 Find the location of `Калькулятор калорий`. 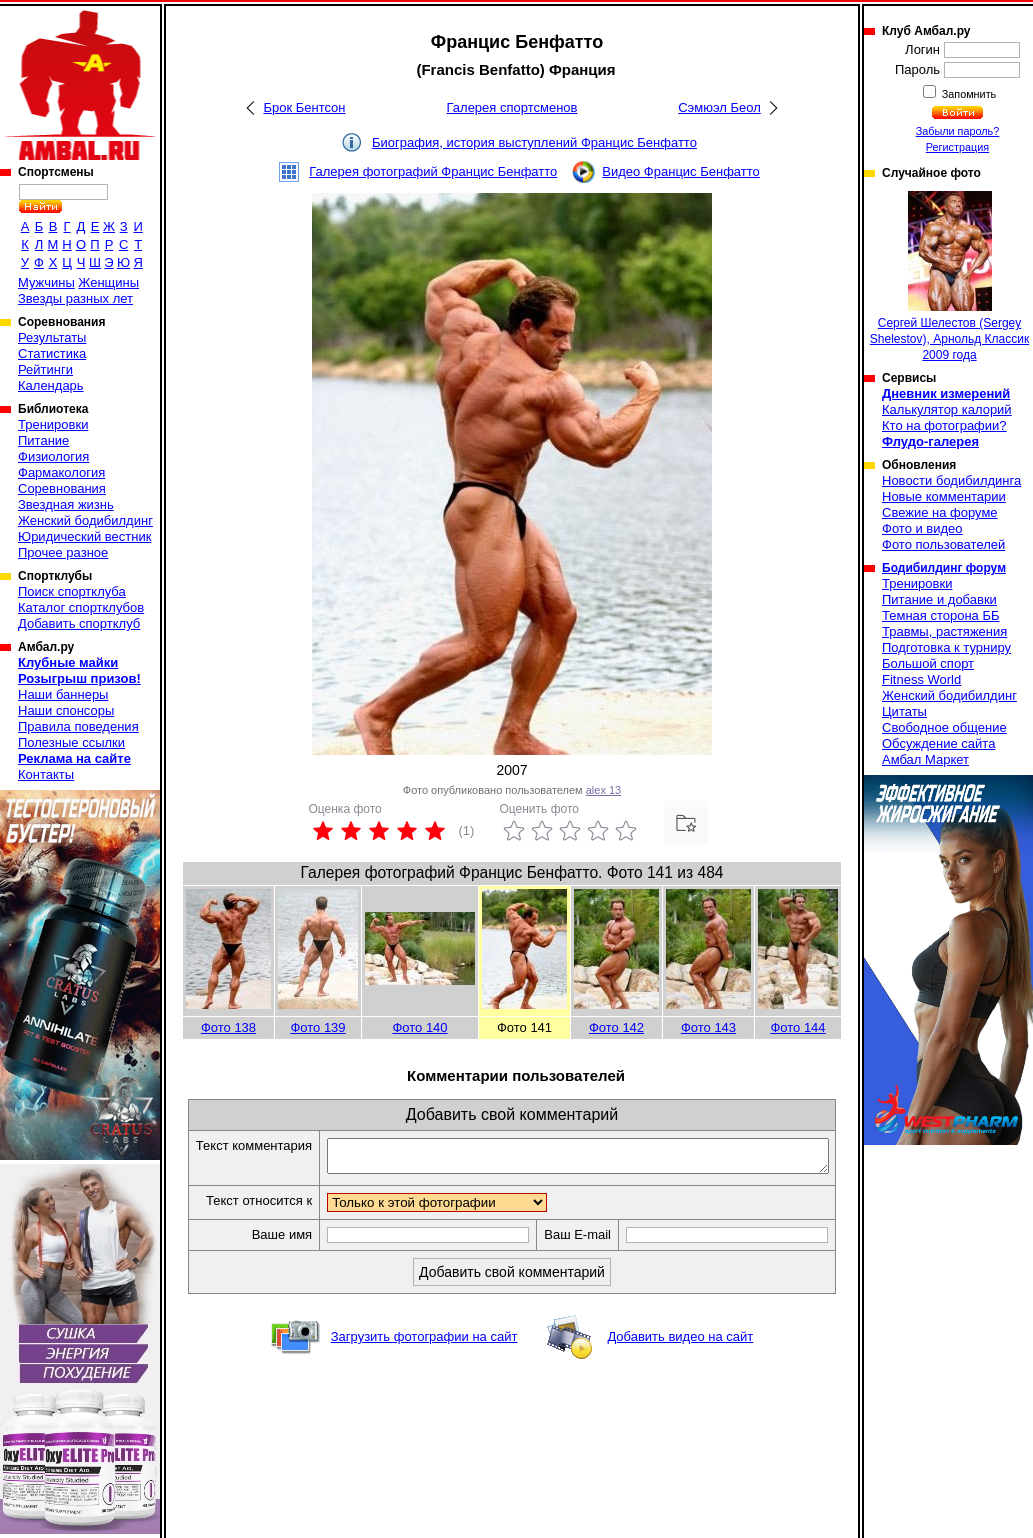

Калькулятор калорий is located at coordinates (947, 409).